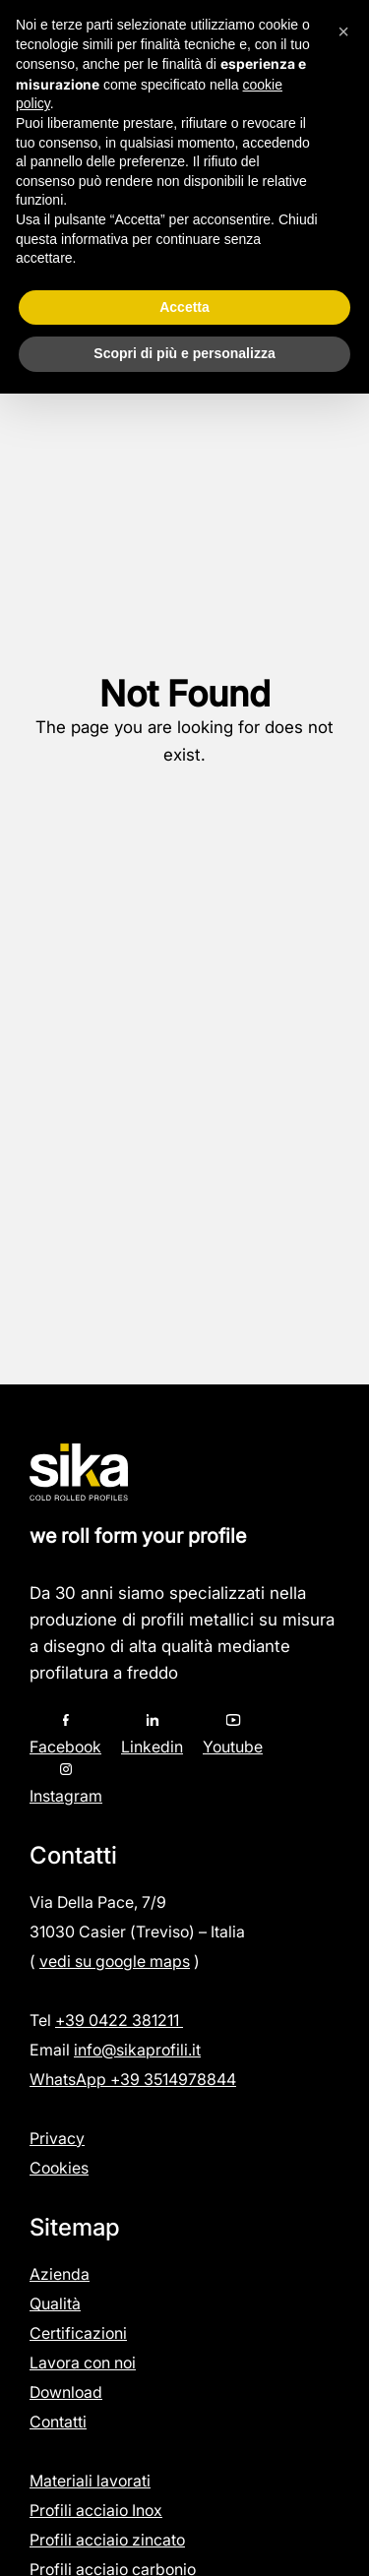 Image resolution: width=369 pixels, height=2576 pixels. I want to click on Privacy, so click(57, 2138).